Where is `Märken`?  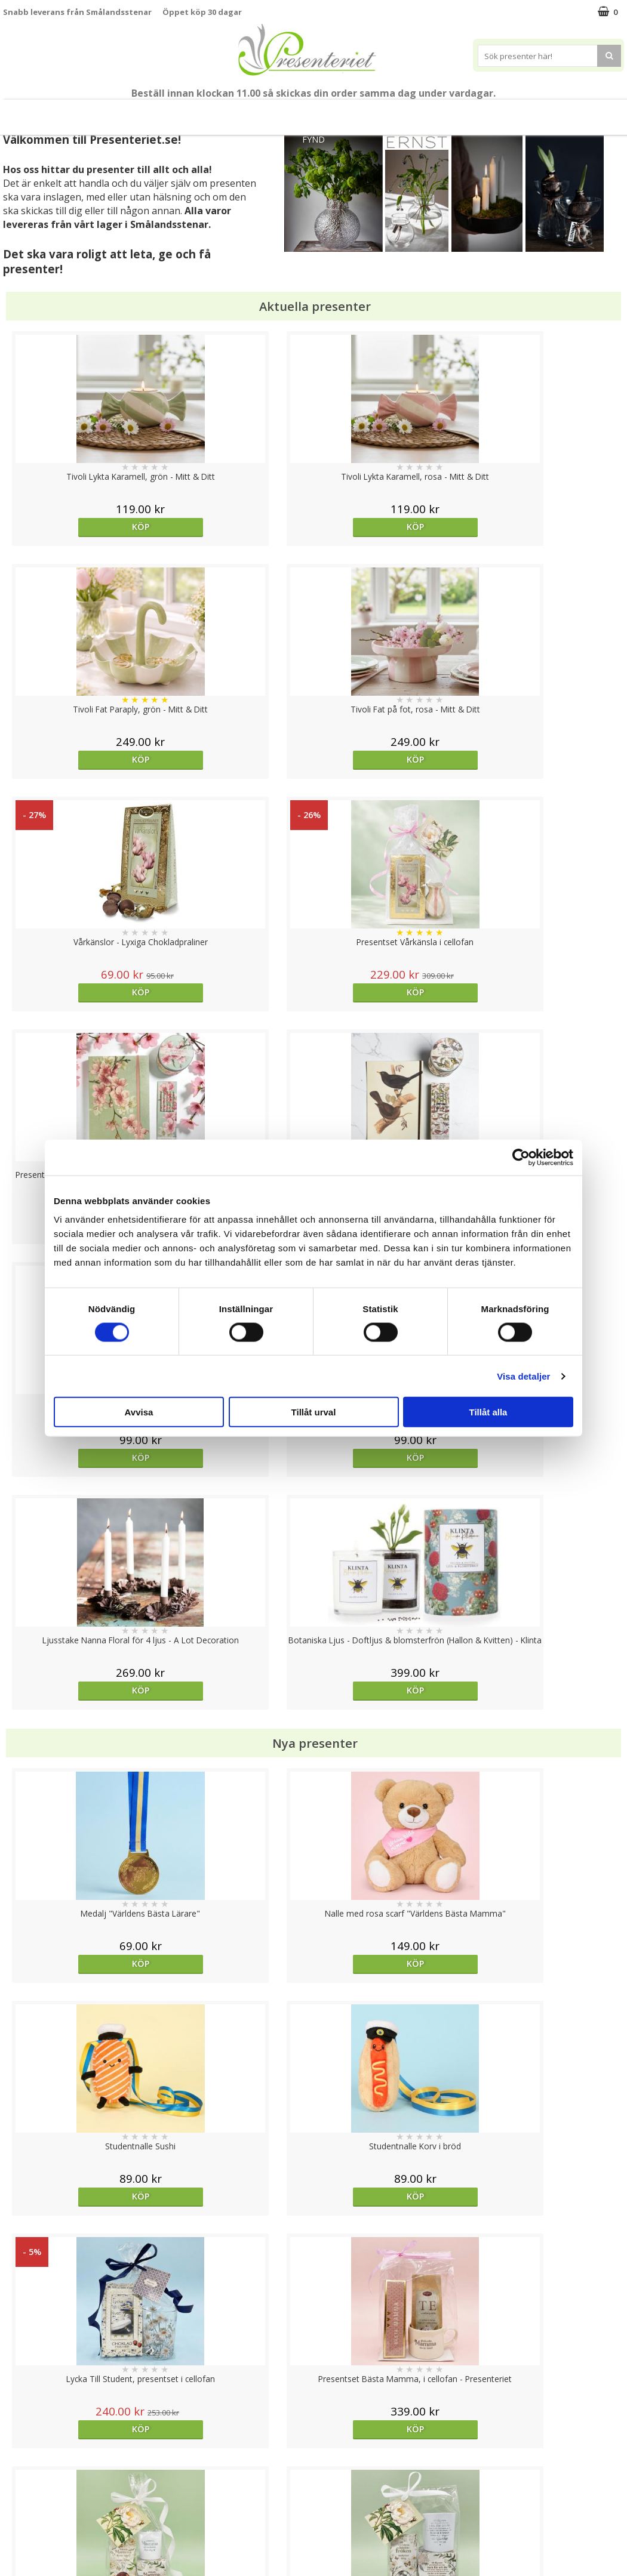
Märken is located at coordinates (602, 112).